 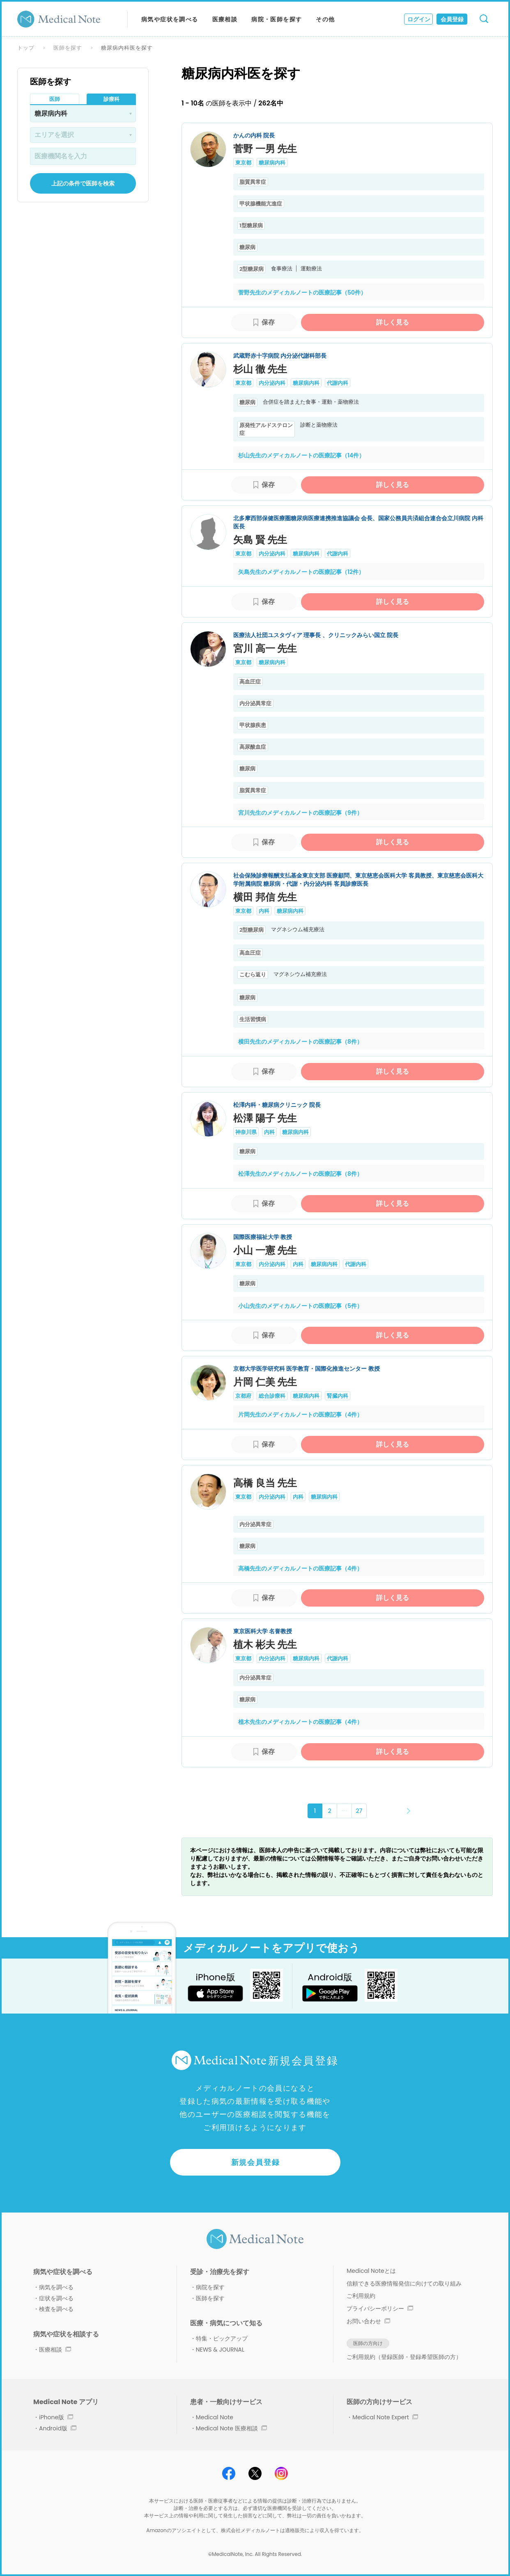 What do you see at coordinates (268, 322) in the screenshot?
I see `保存` at bounding box center [268, 322].